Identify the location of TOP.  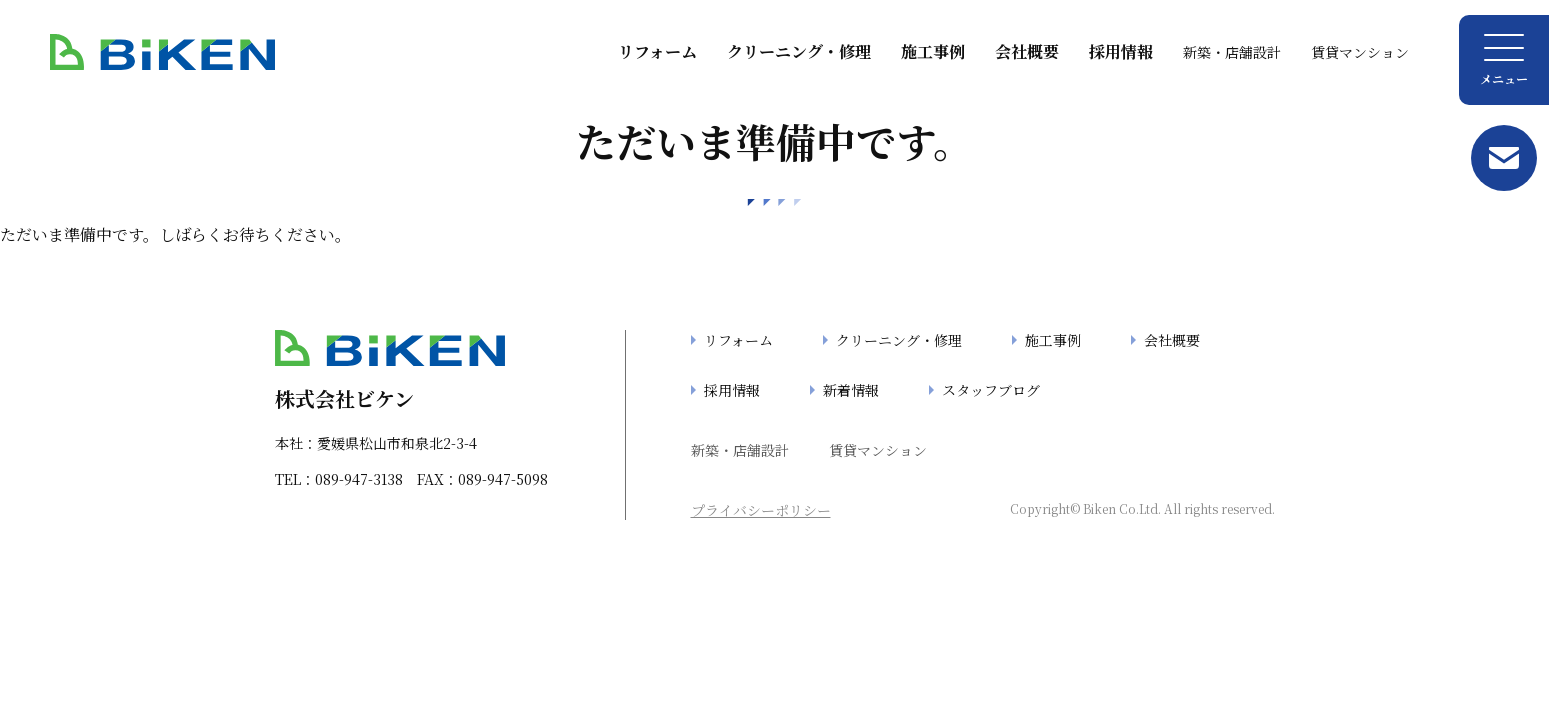
(44, 699).